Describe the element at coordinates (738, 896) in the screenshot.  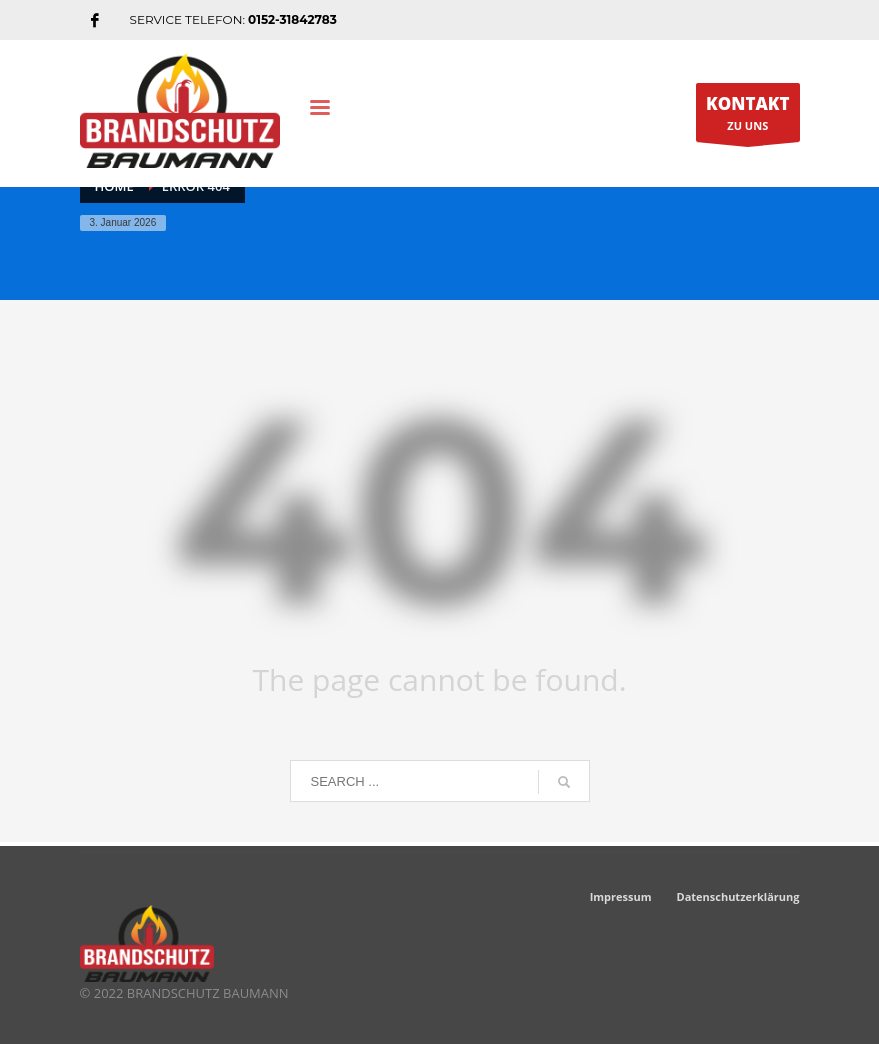
I see `Datenschutzerklärung` at that location.